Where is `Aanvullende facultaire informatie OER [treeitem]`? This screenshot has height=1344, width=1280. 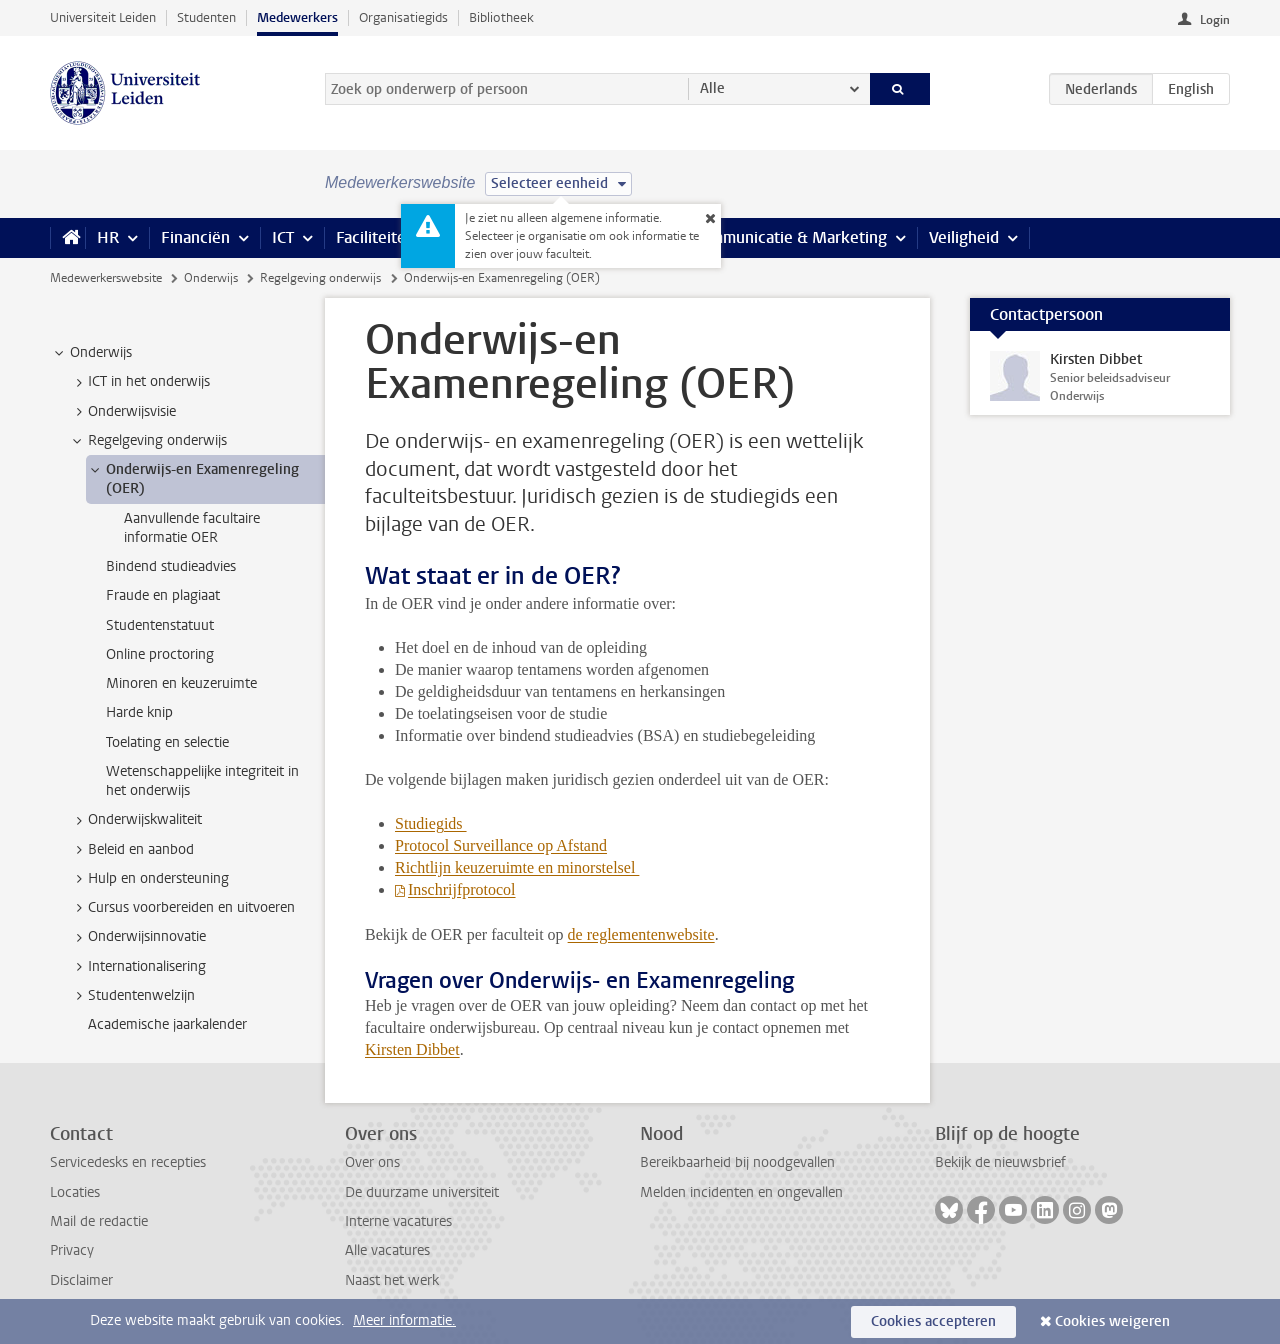 Aanvullende facultaire informatie OER [treeitem] is located at coordinates (192, 528).